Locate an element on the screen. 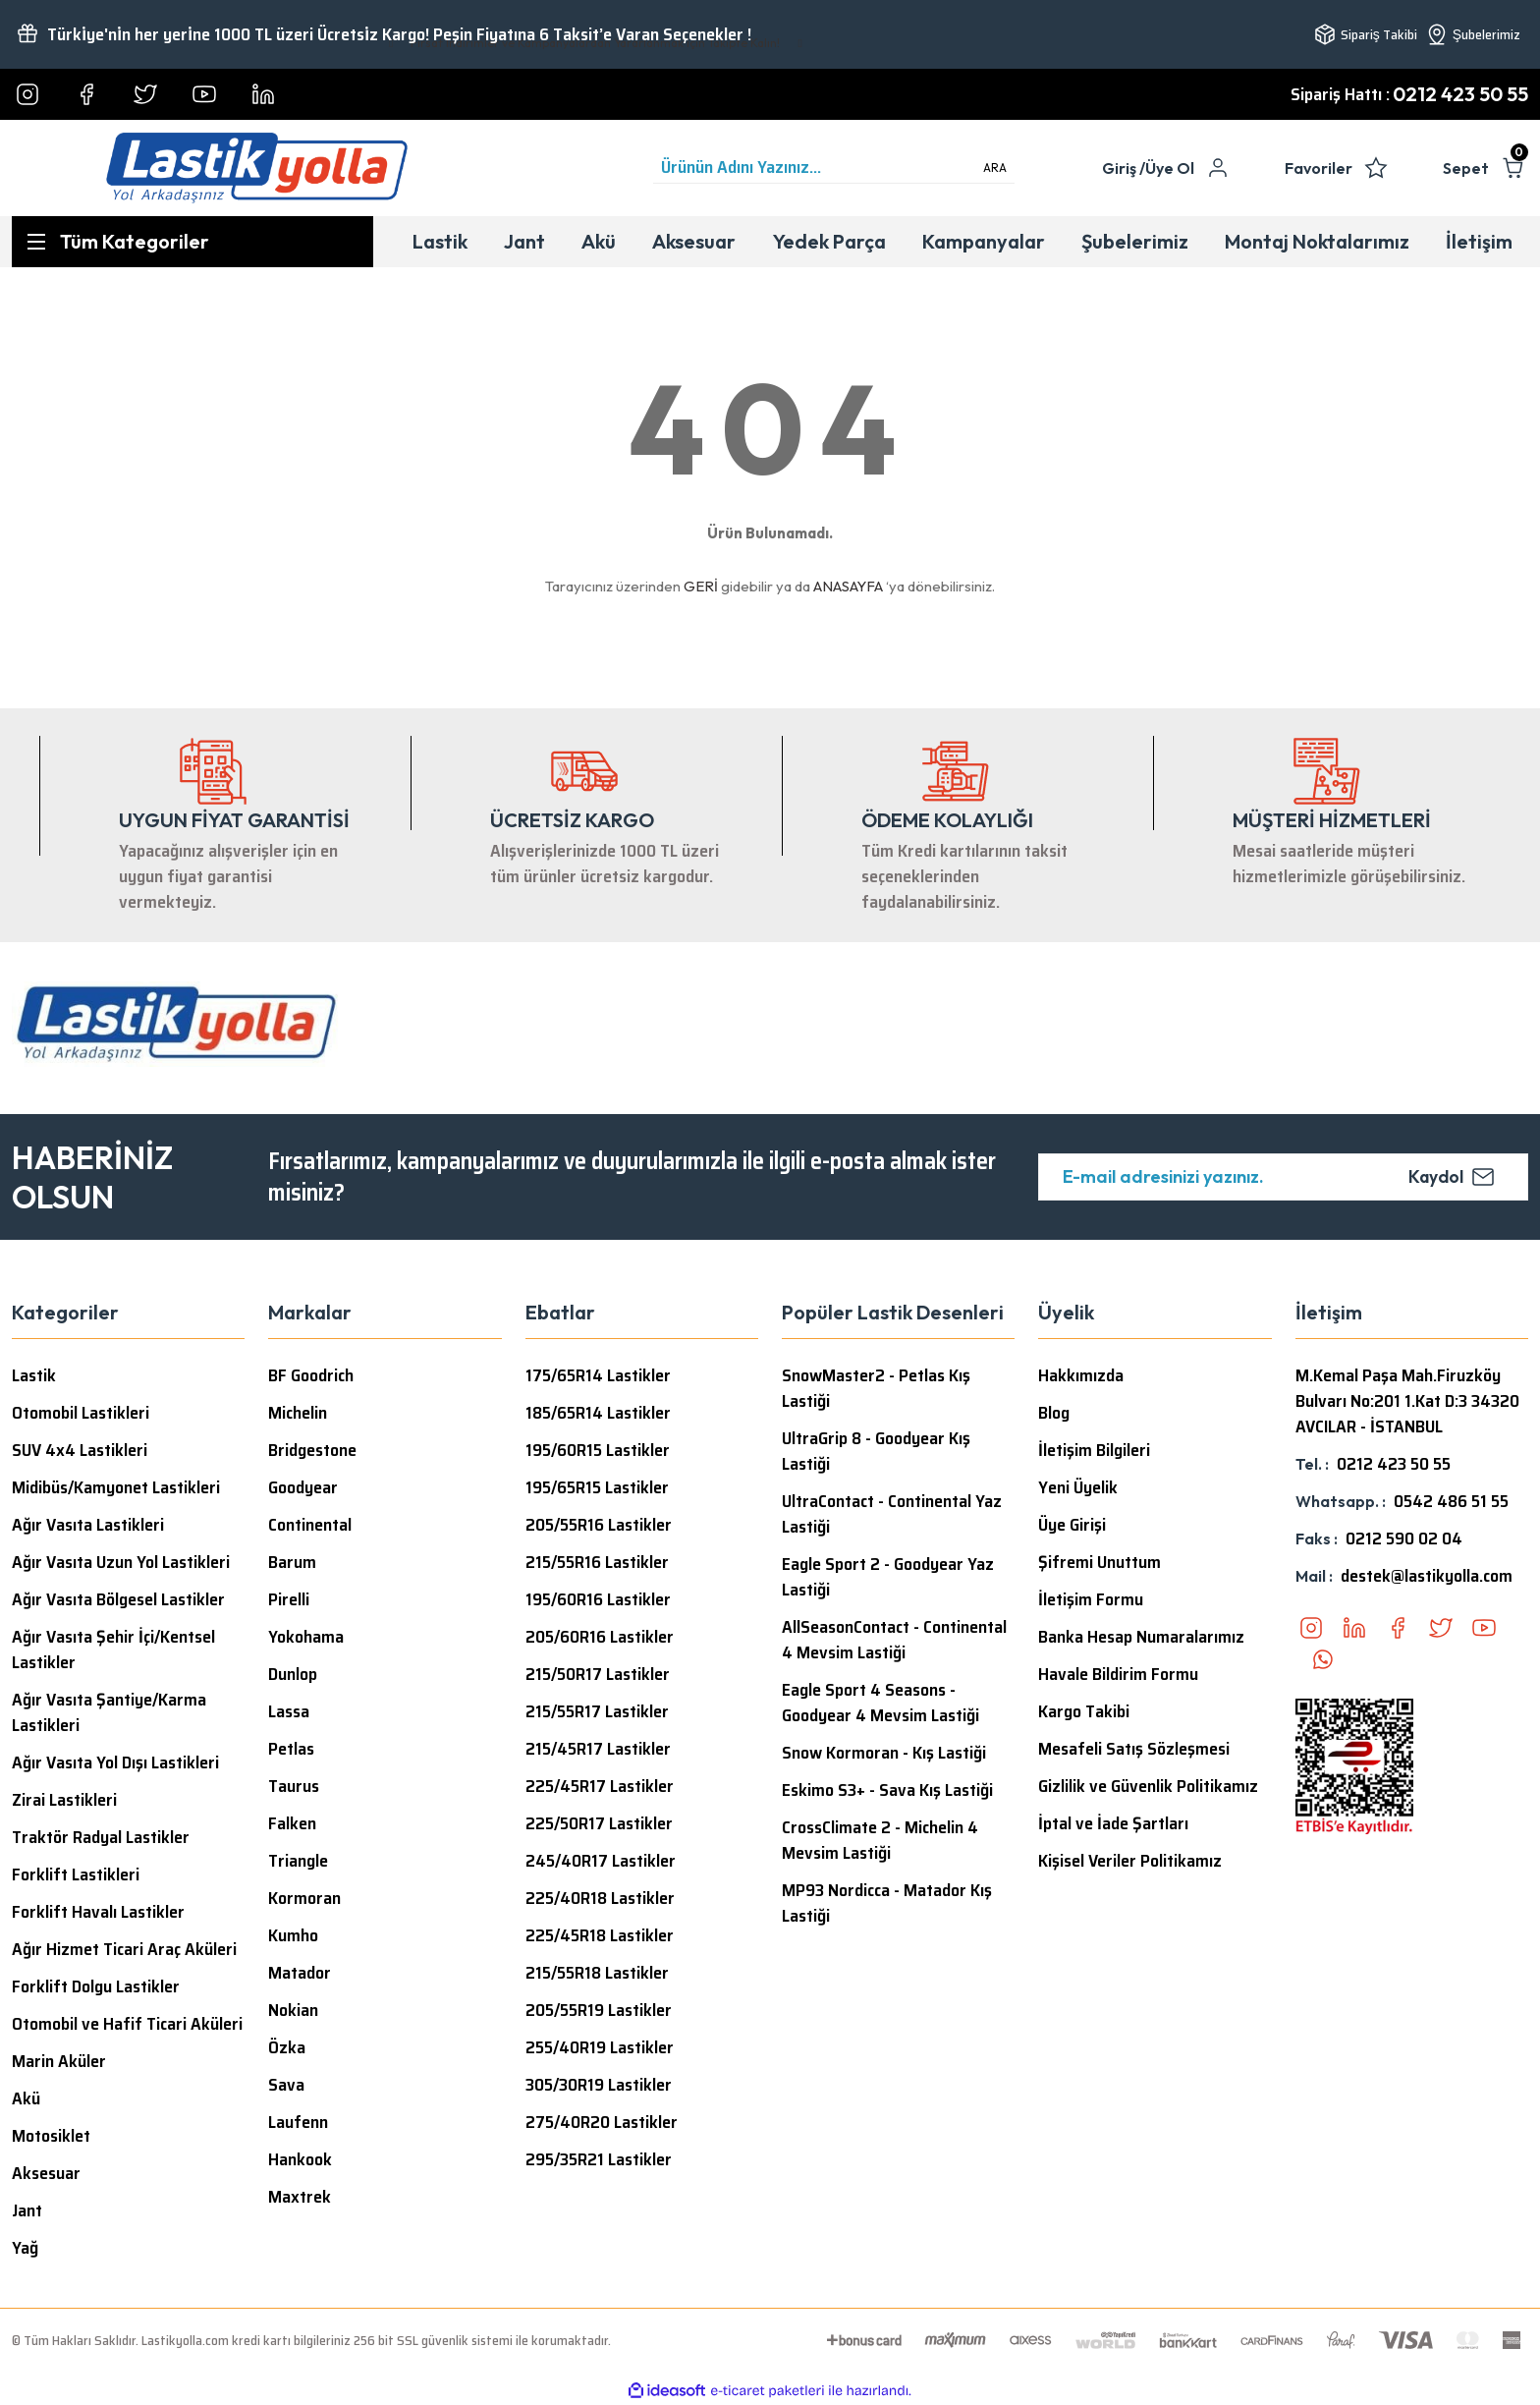  Havale Bildirim Formu is located at coordinates (1118, 1674).